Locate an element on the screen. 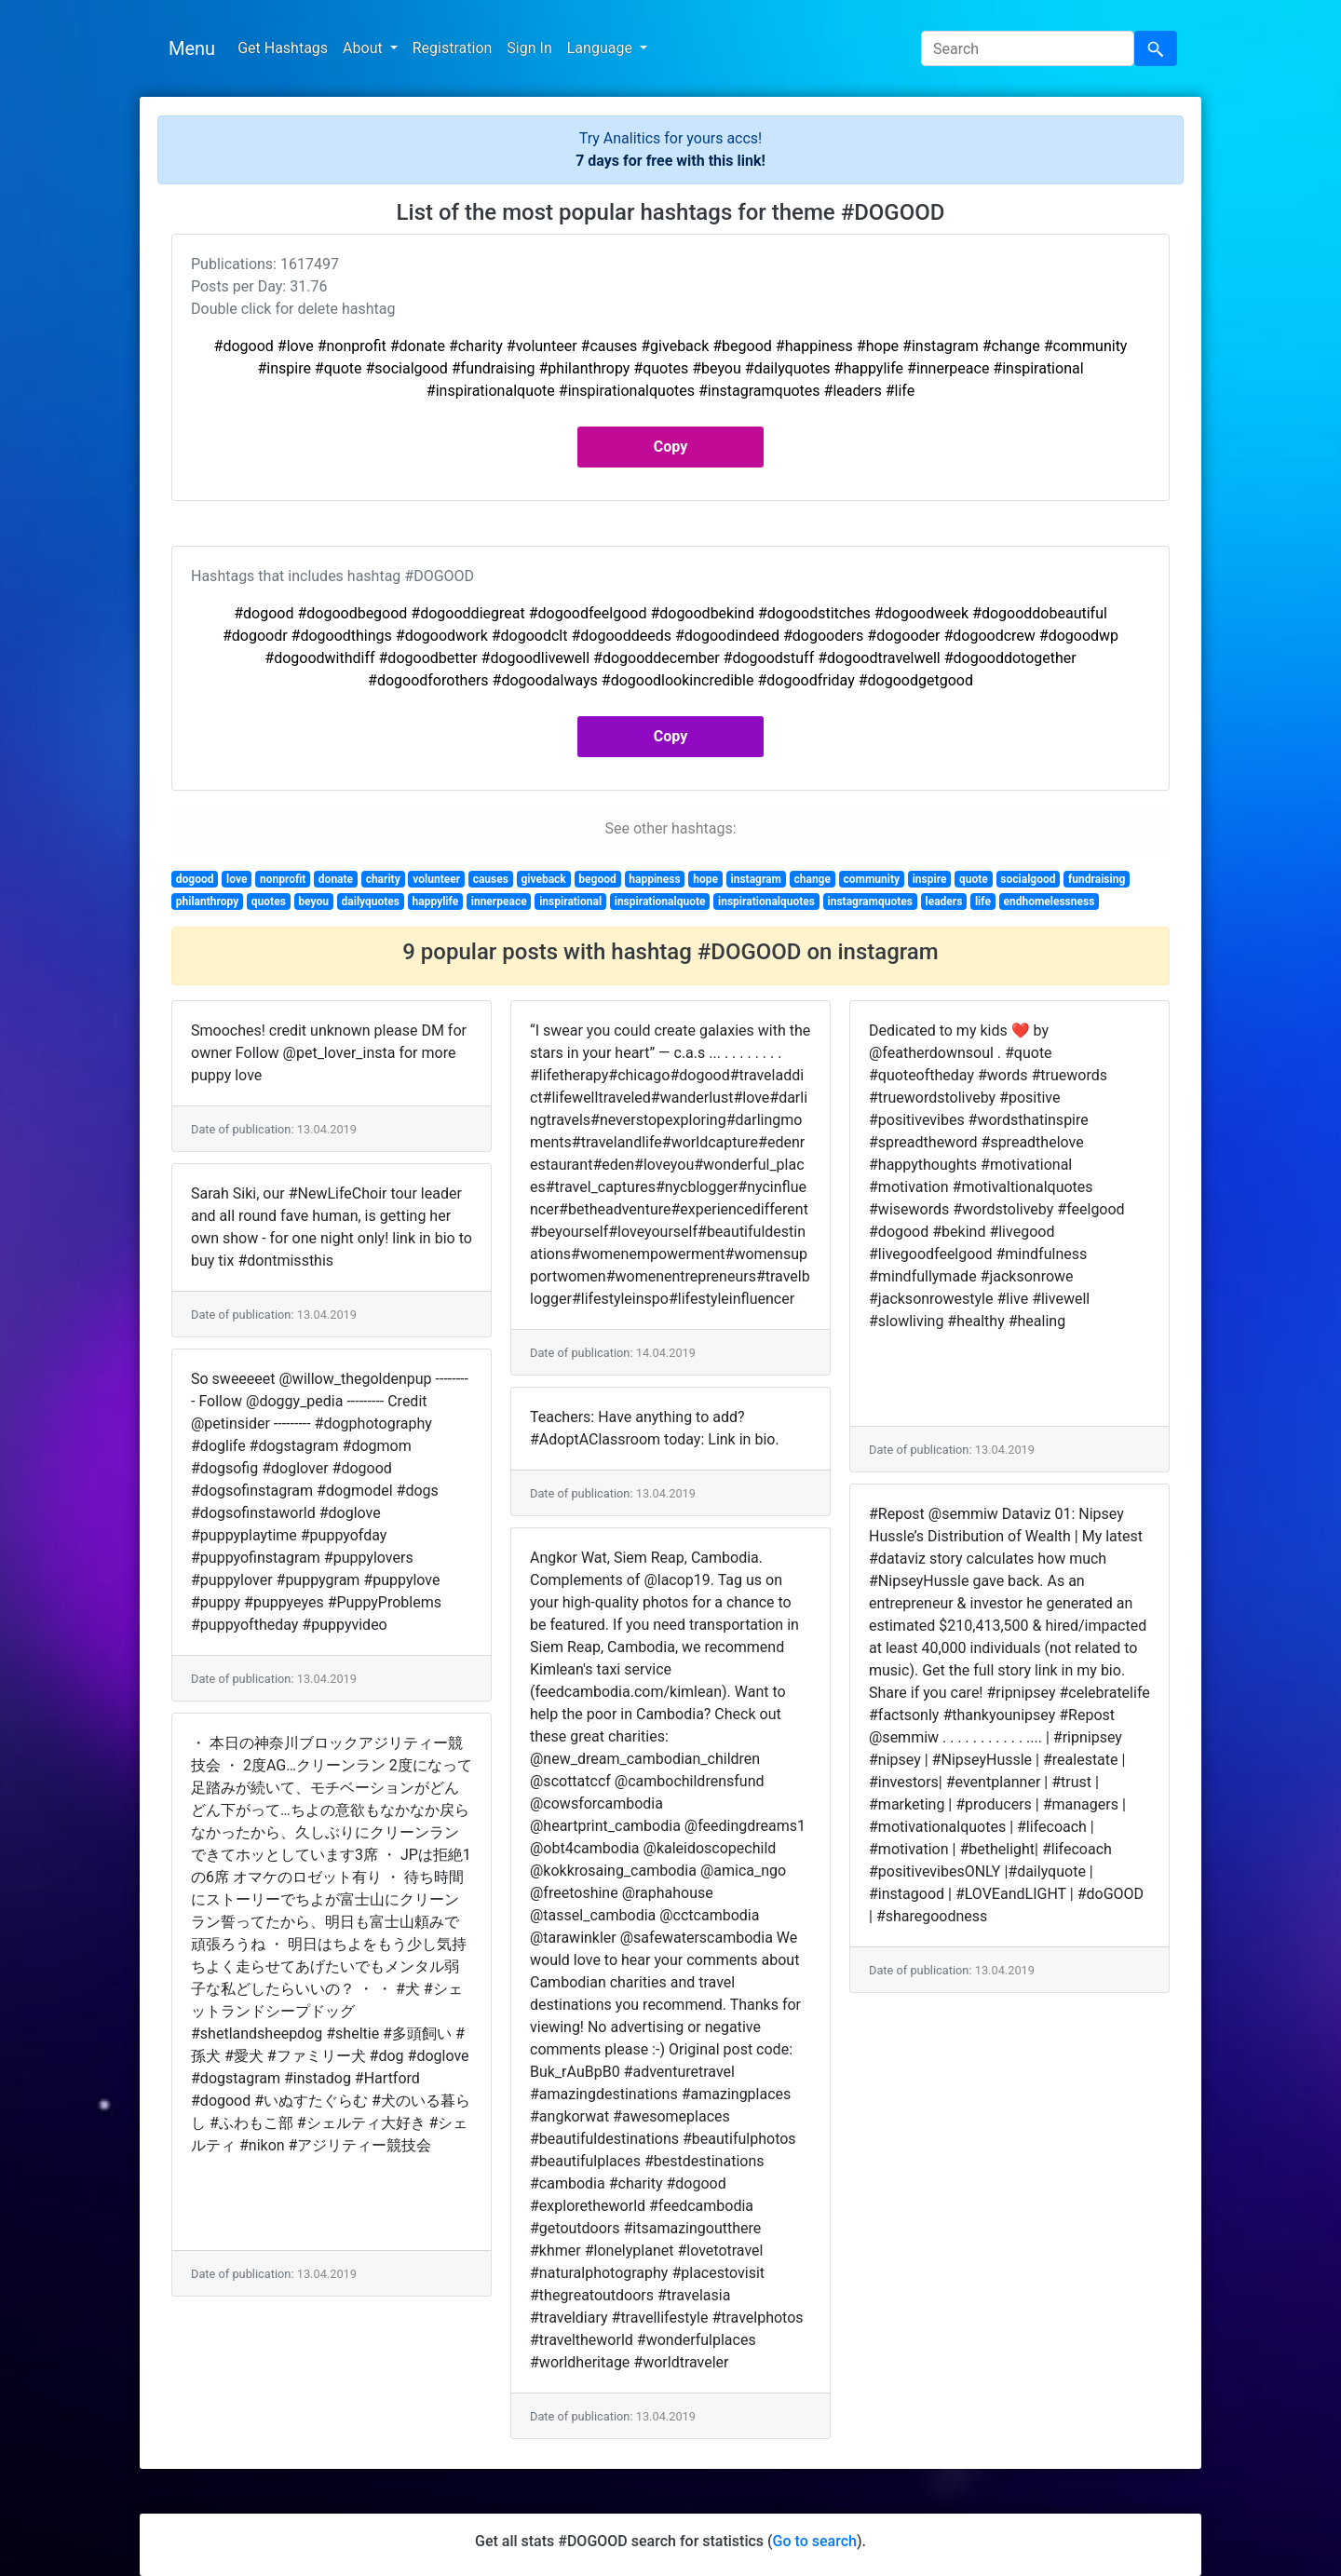  inspirationalquote is located at coordinates (660, 901).